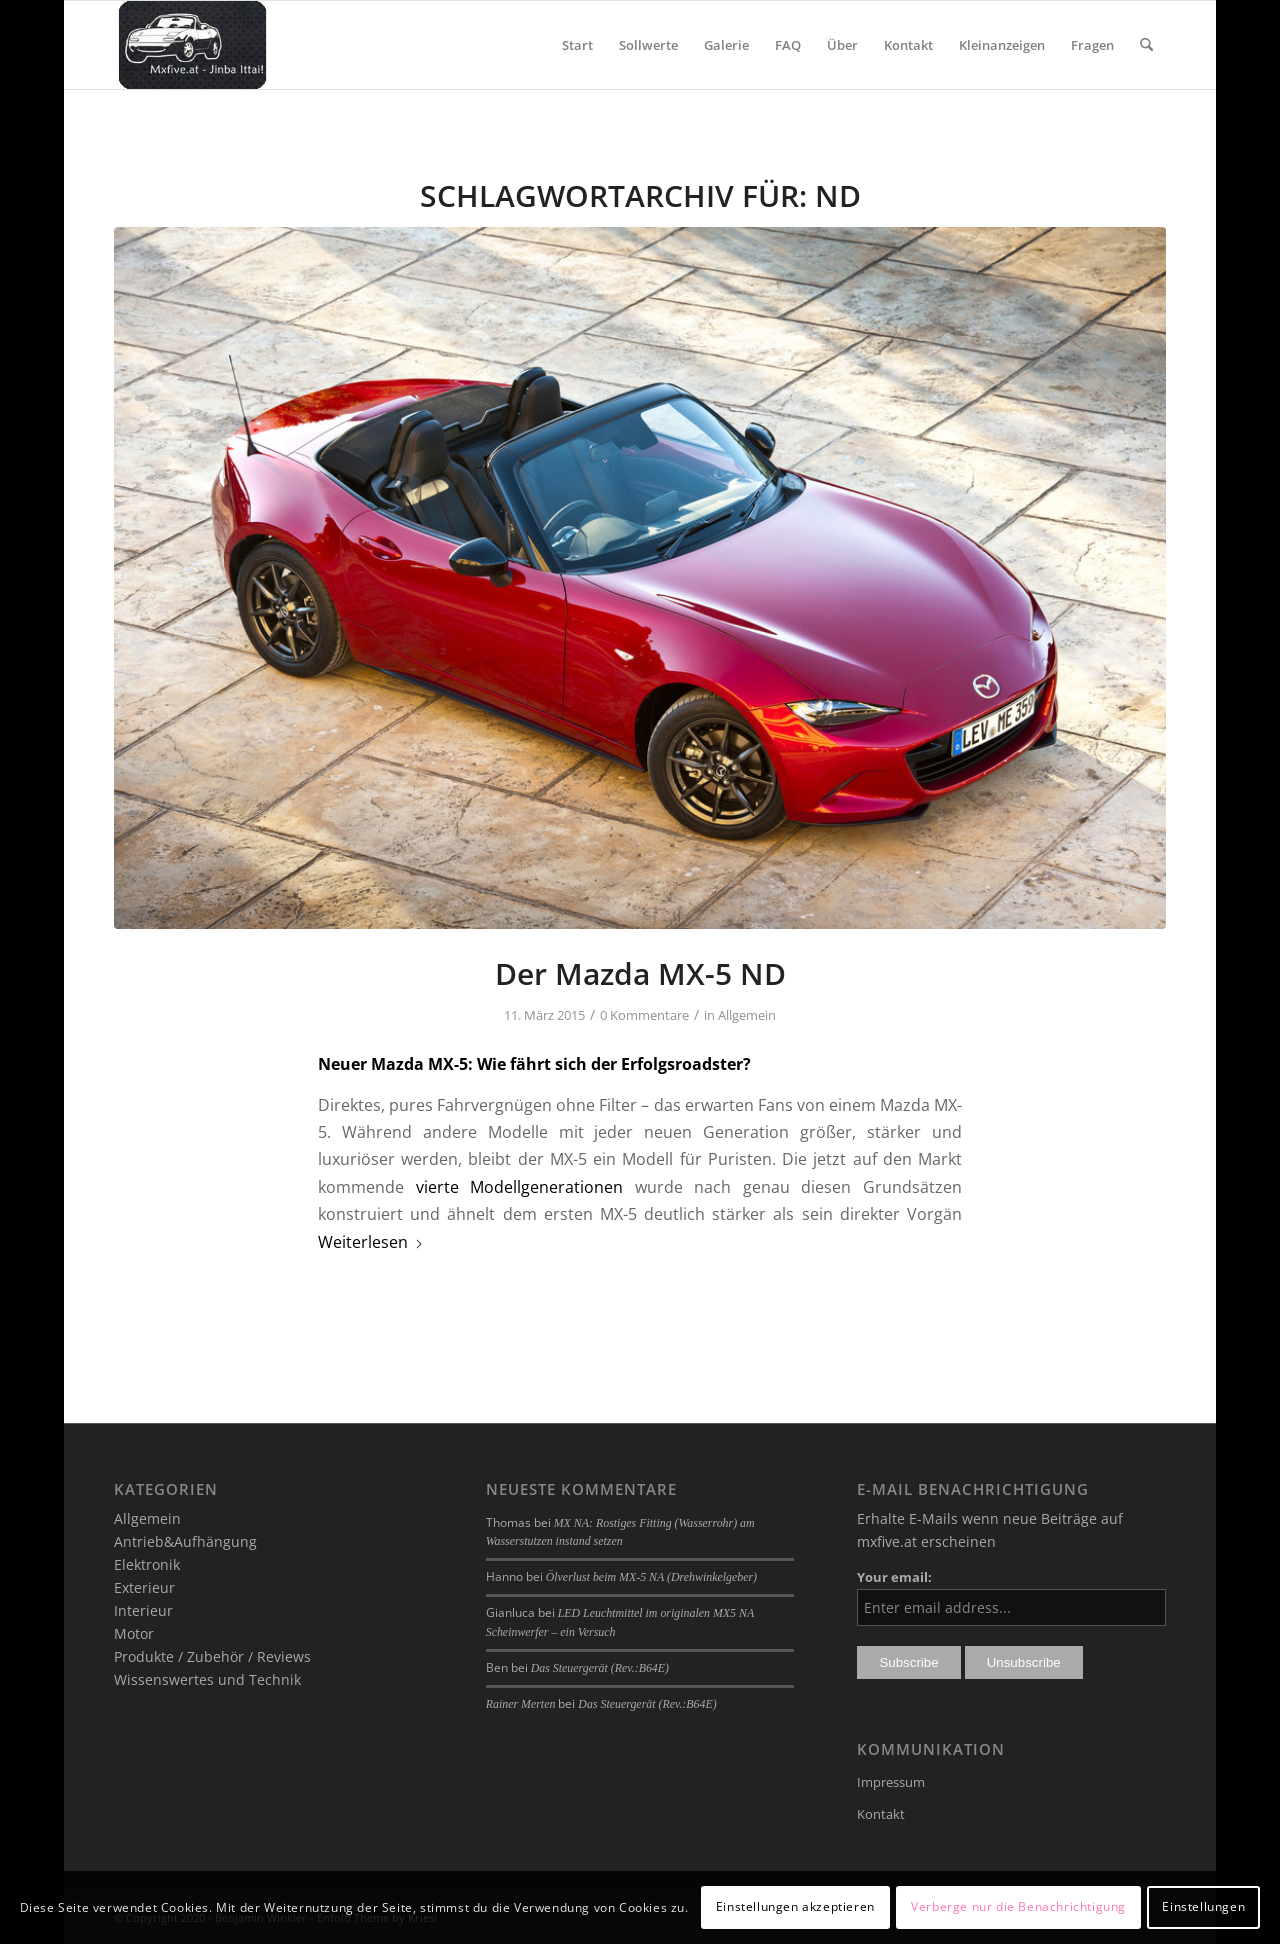 The height and width of the screenshot is (1944, 1280). I want to click on Allgemein, so click(747, 1015).